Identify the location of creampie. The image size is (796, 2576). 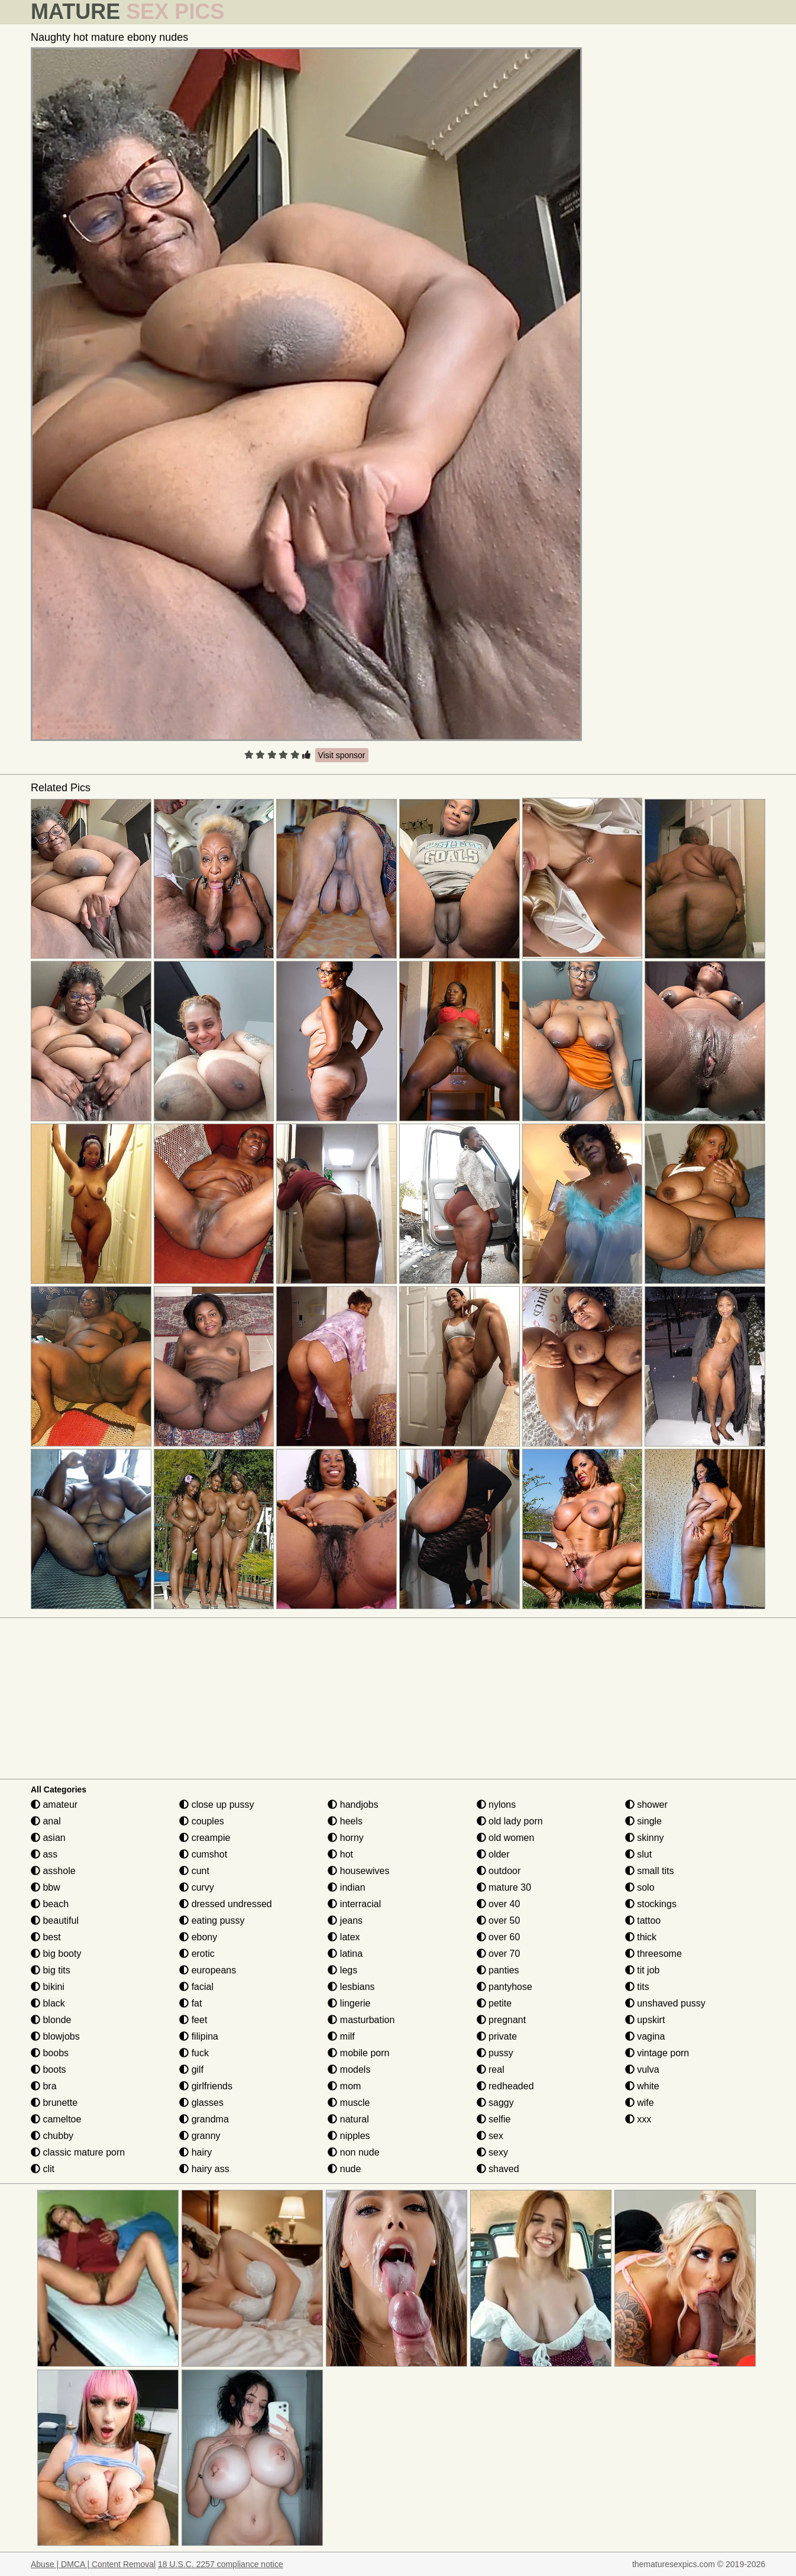
(204, 1838).